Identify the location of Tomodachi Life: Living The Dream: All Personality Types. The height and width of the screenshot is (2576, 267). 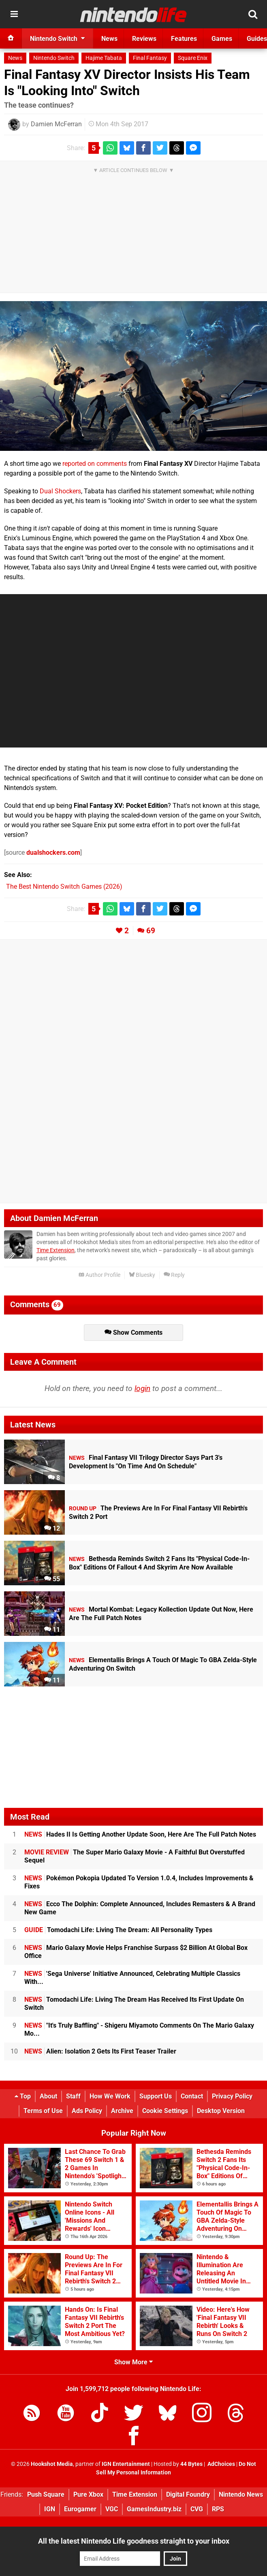
(118, 1930).